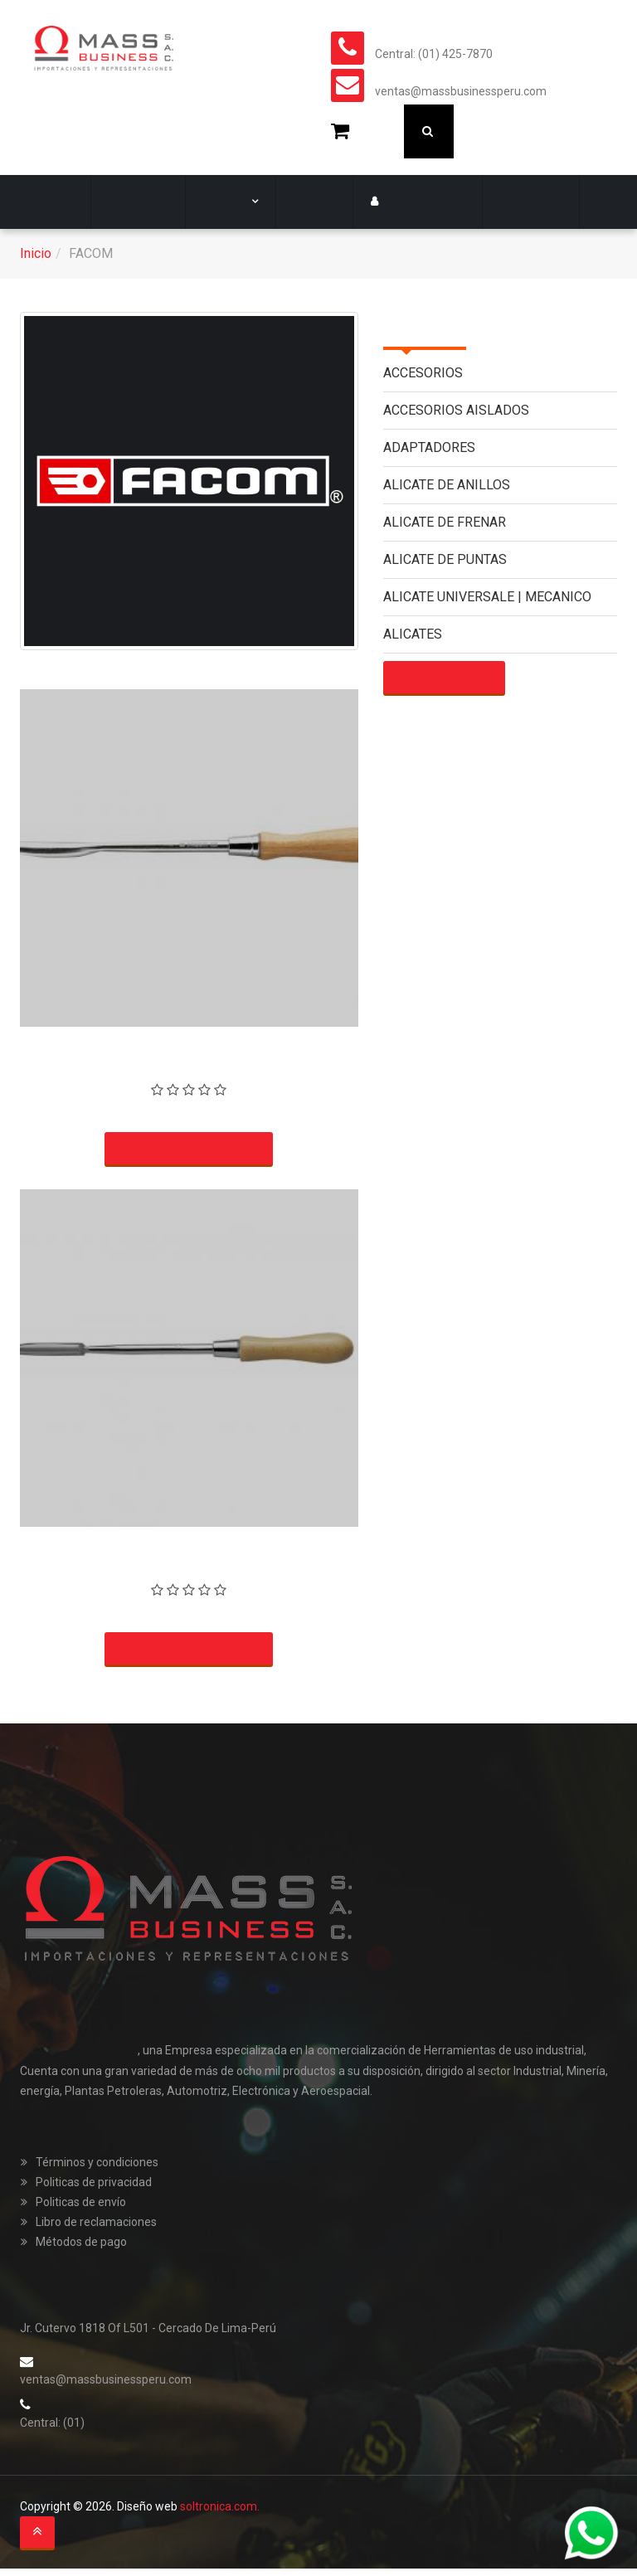 The height and width of the screenshot is (2576, 637). I want to click on Contacto, so click(503, 201).